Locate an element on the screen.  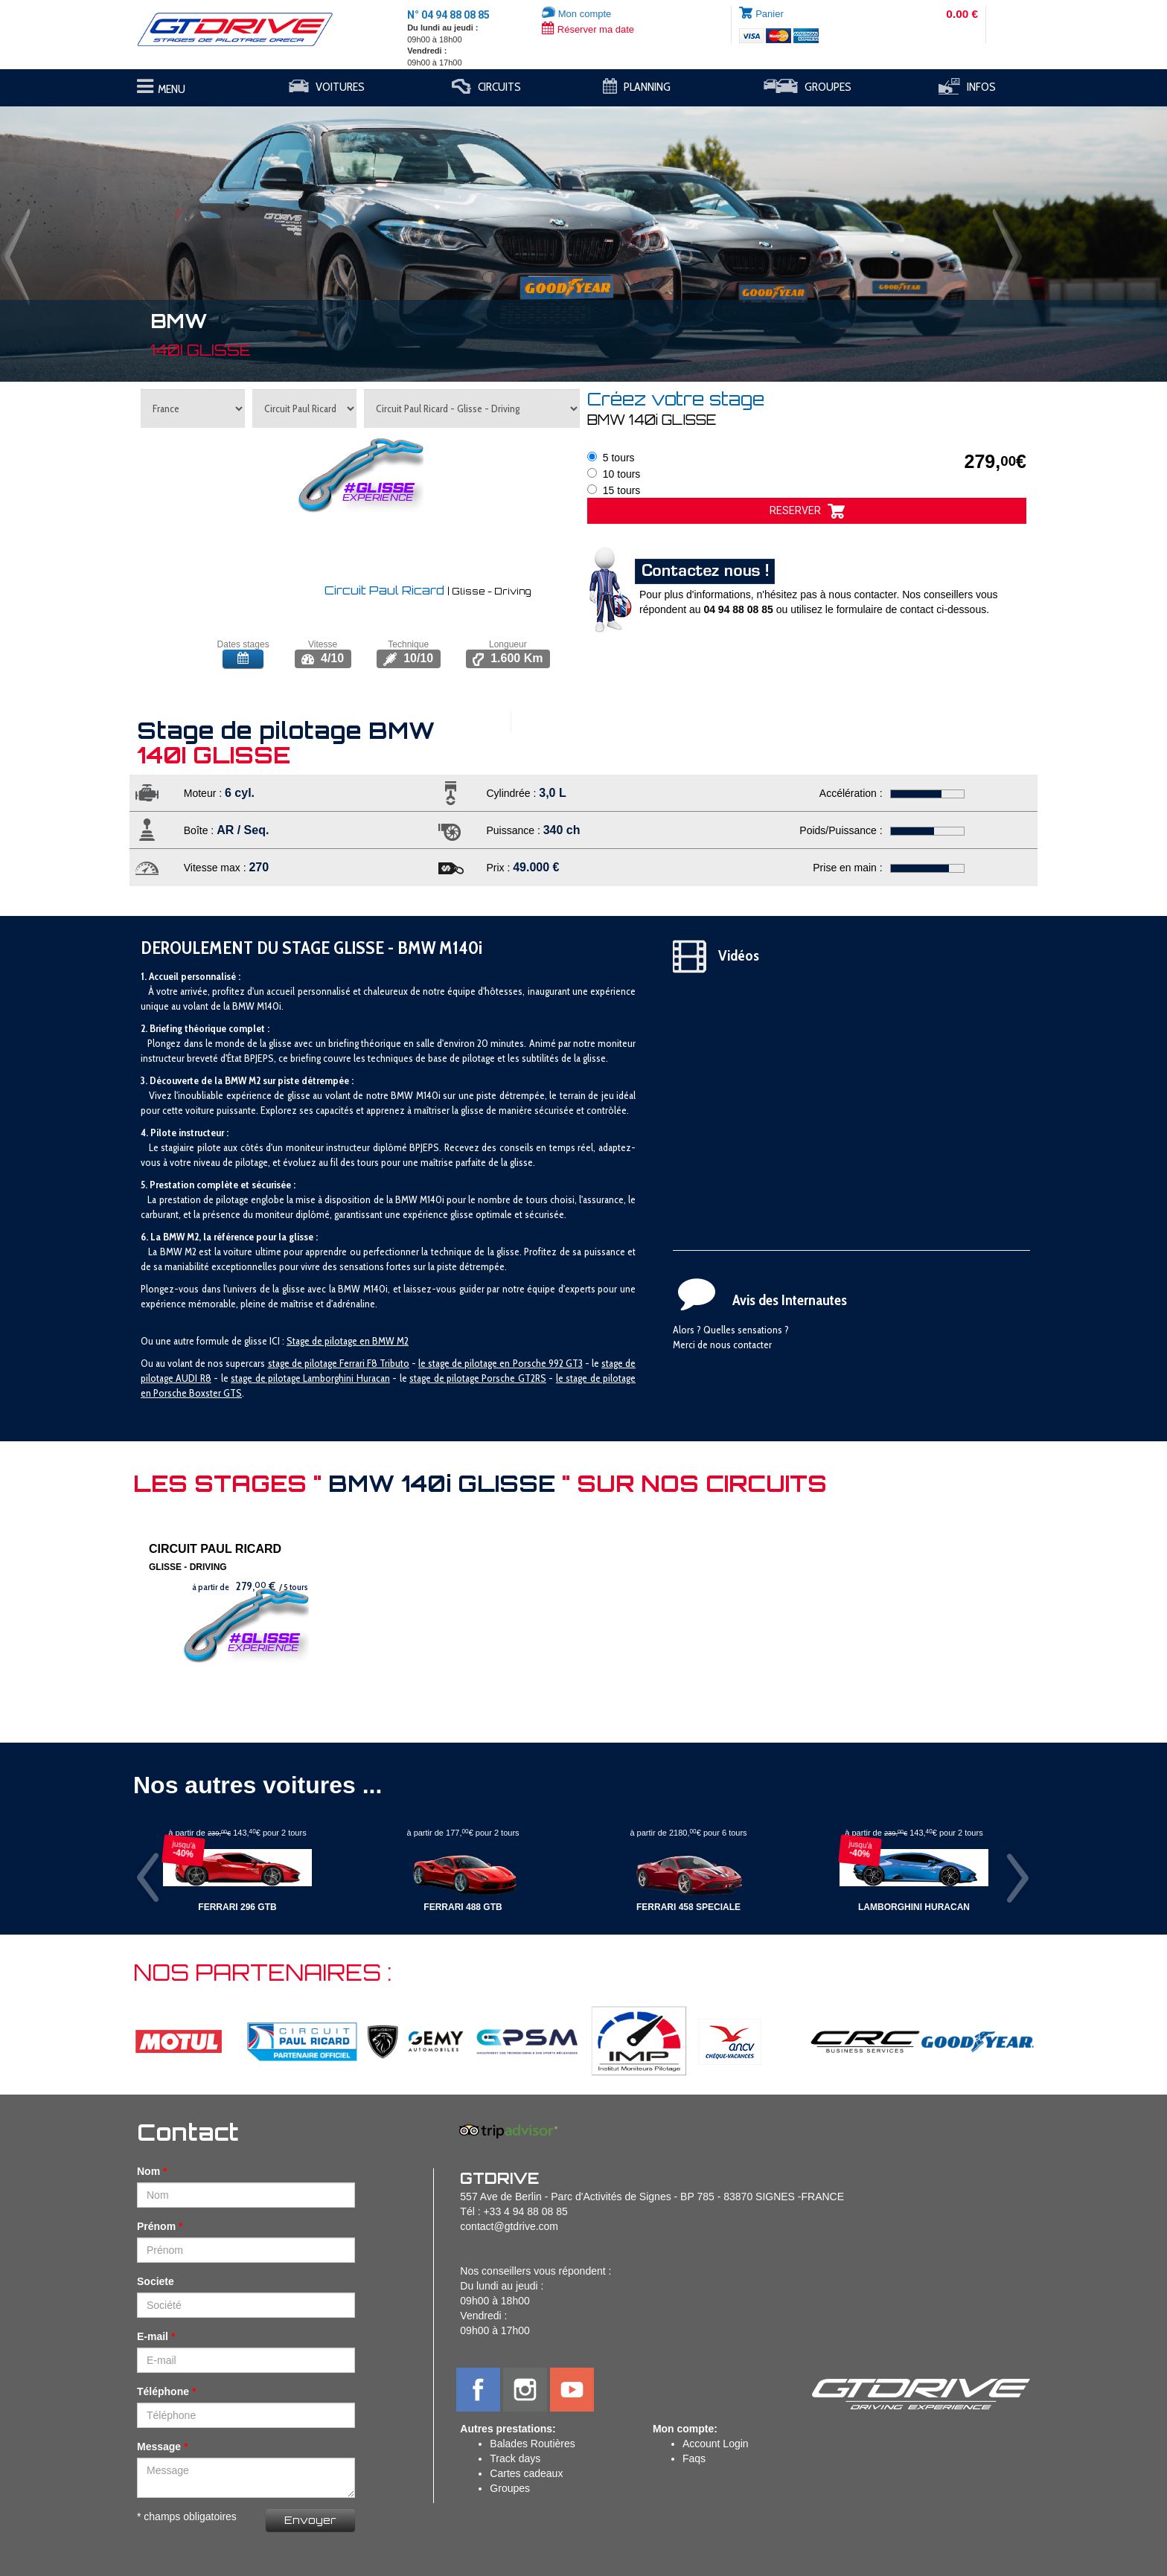
Faqs is located at coordinates (694, 2458).